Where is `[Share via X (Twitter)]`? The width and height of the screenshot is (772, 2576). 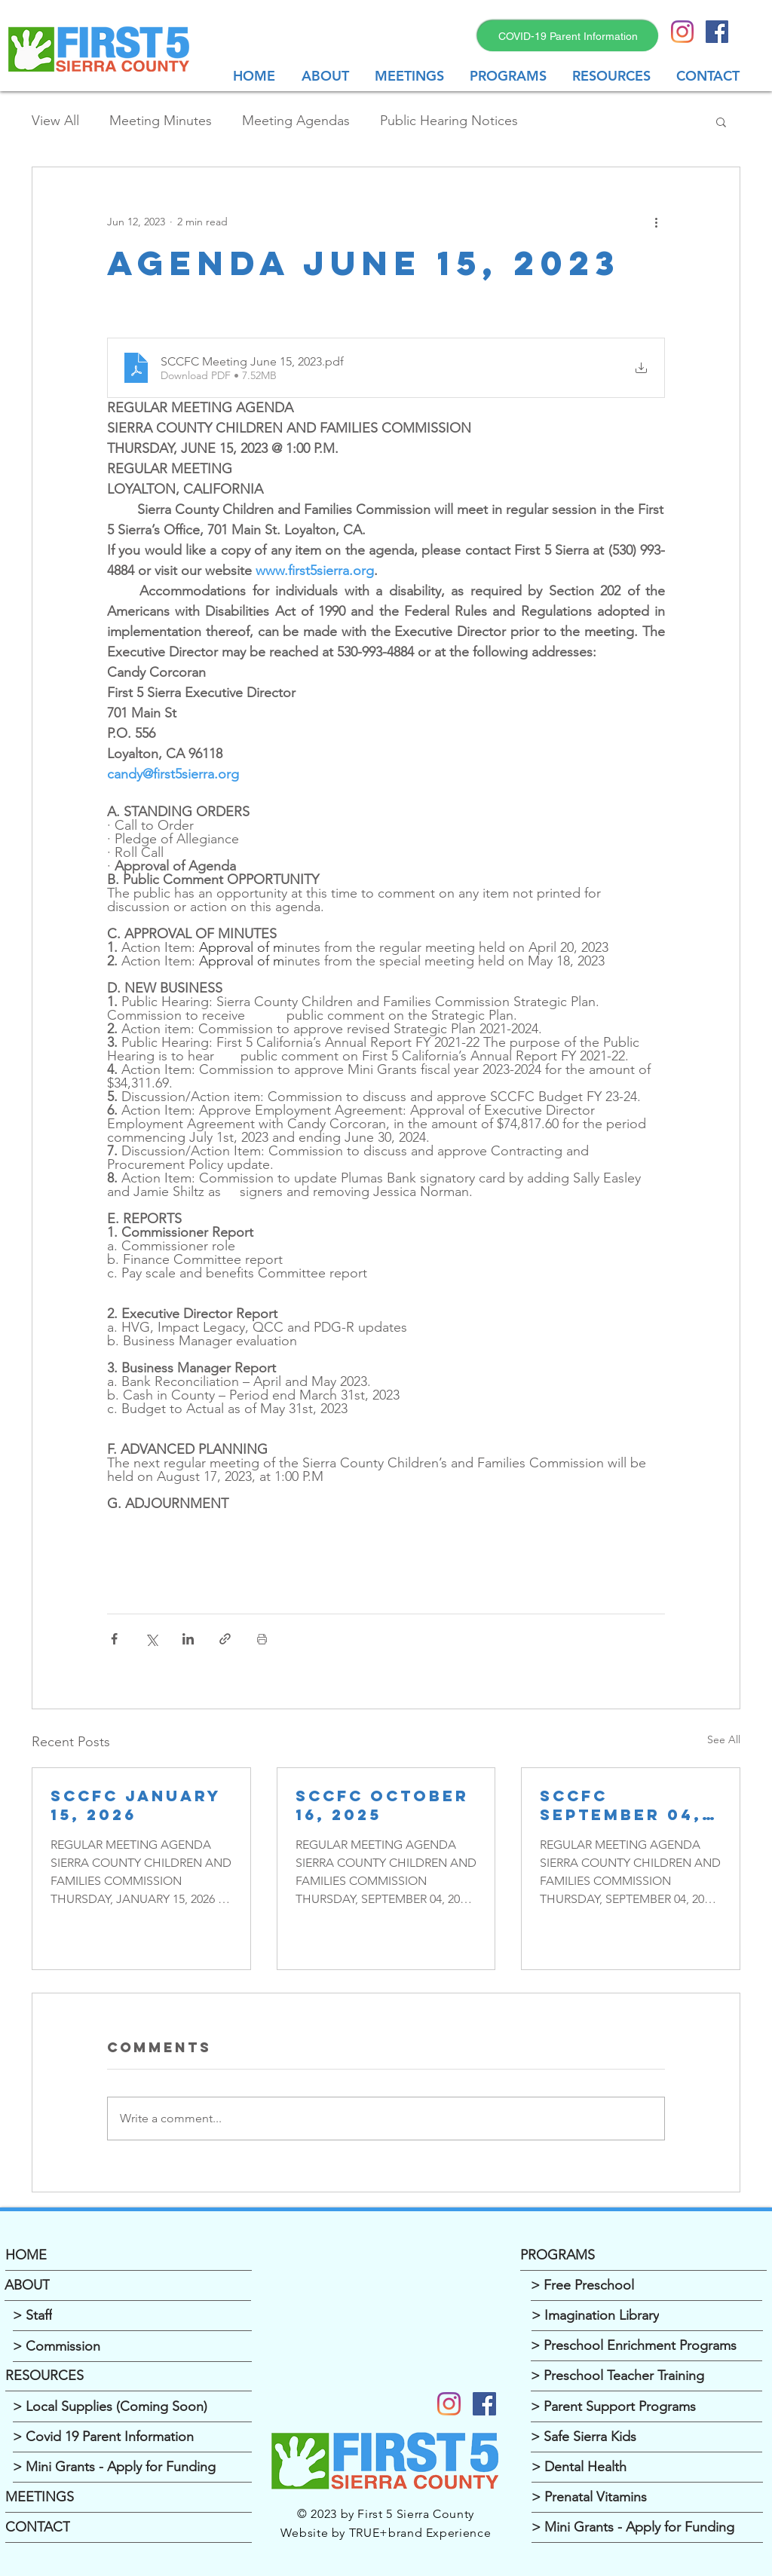
[Share via X (Twitter)] is located at coordinates (151, 1639).